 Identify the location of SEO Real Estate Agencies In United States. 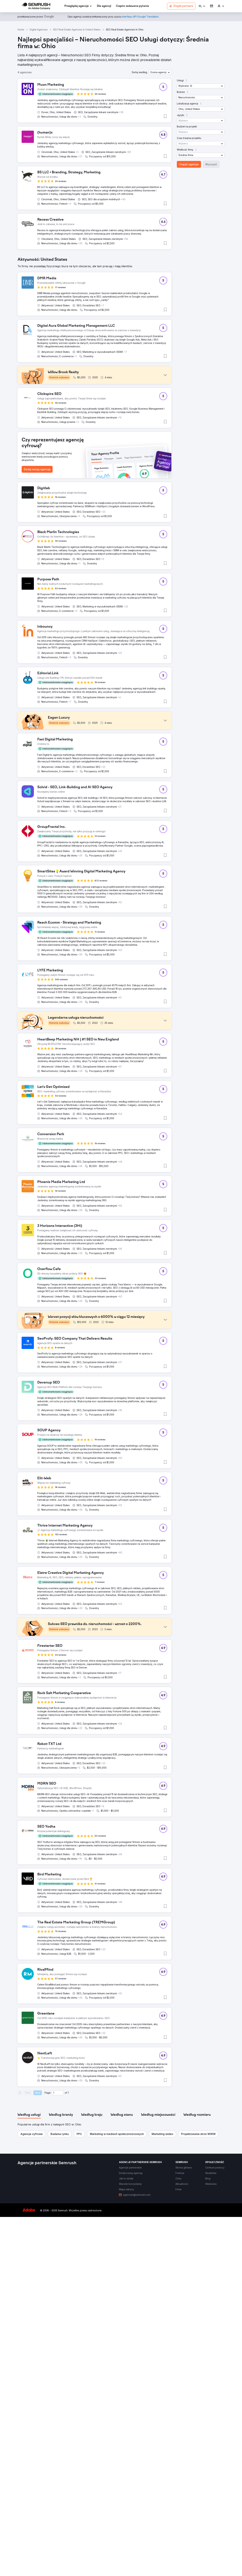
(76, 29).